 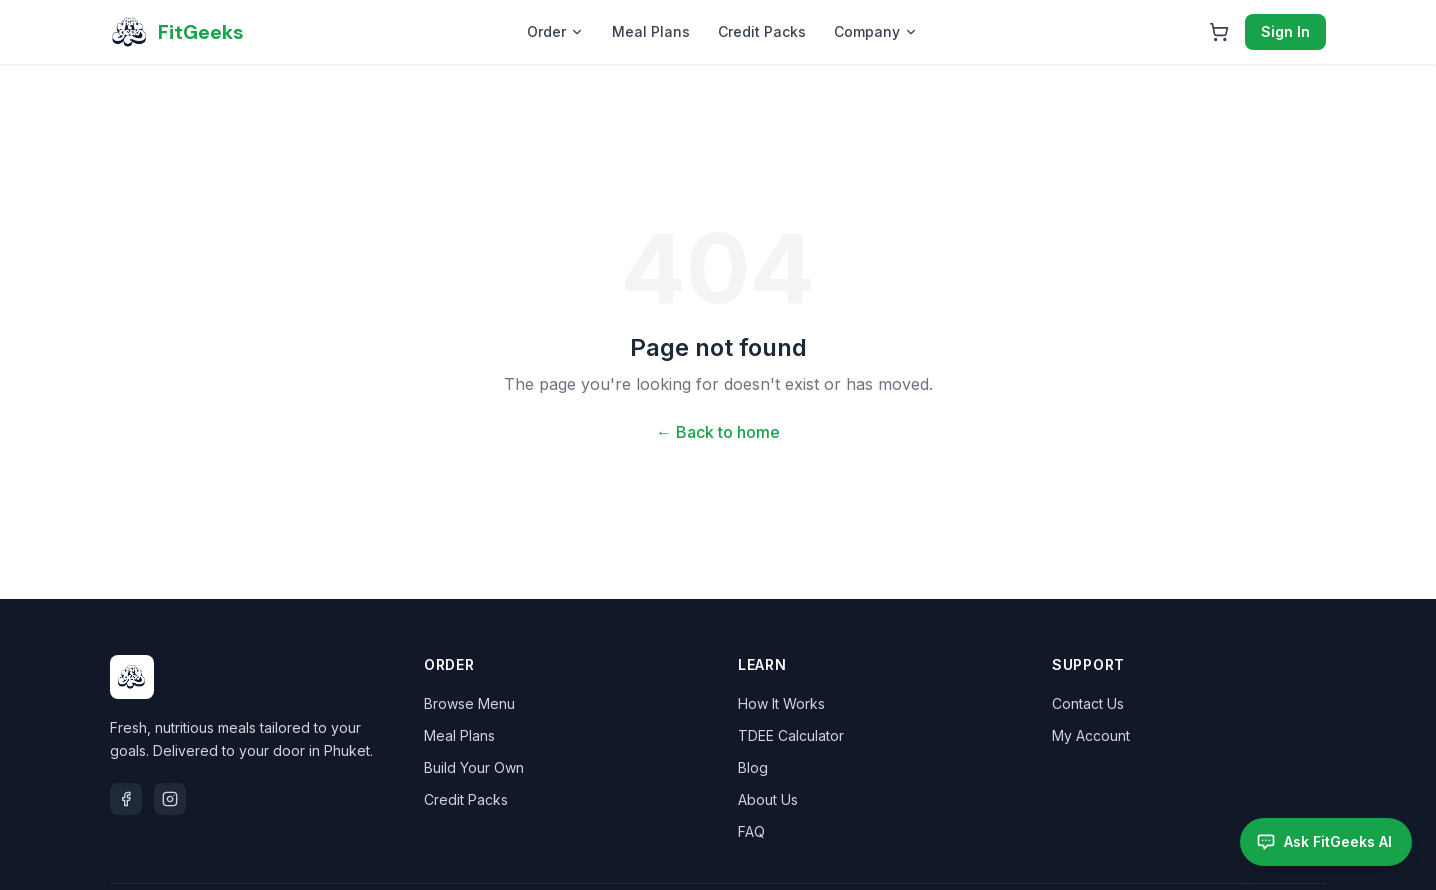 I want to click on Company, so click(x=876, y=31).